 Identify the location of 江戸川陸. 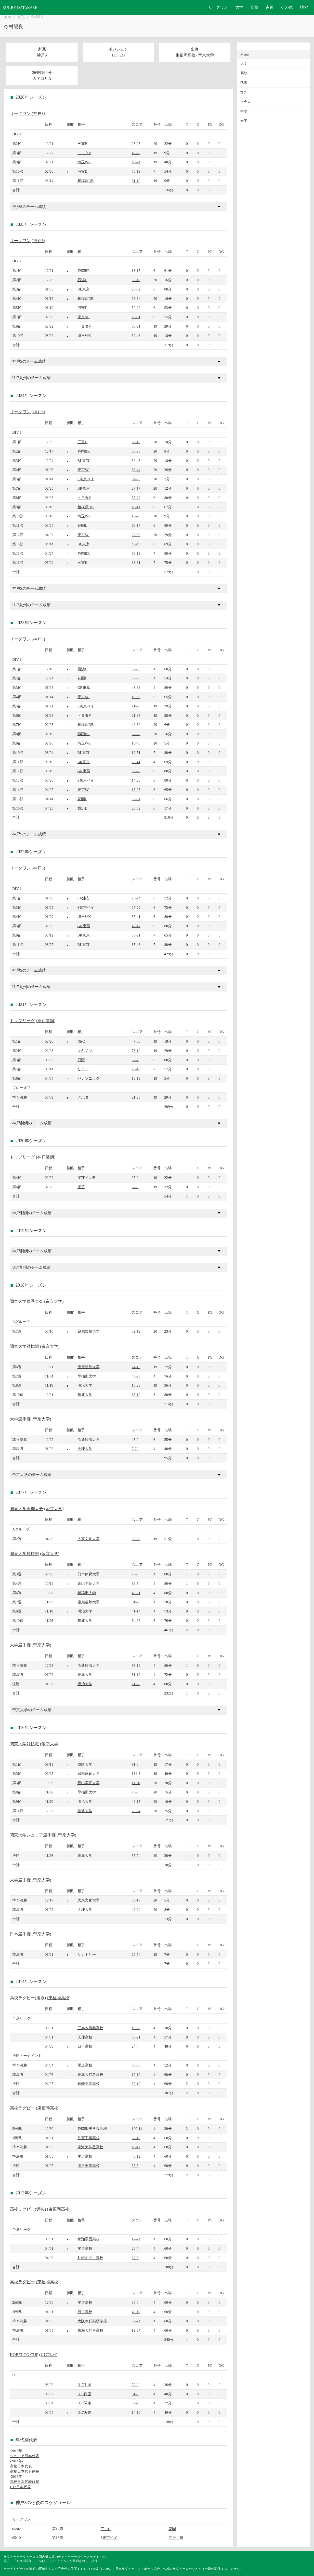
(176, 2537).